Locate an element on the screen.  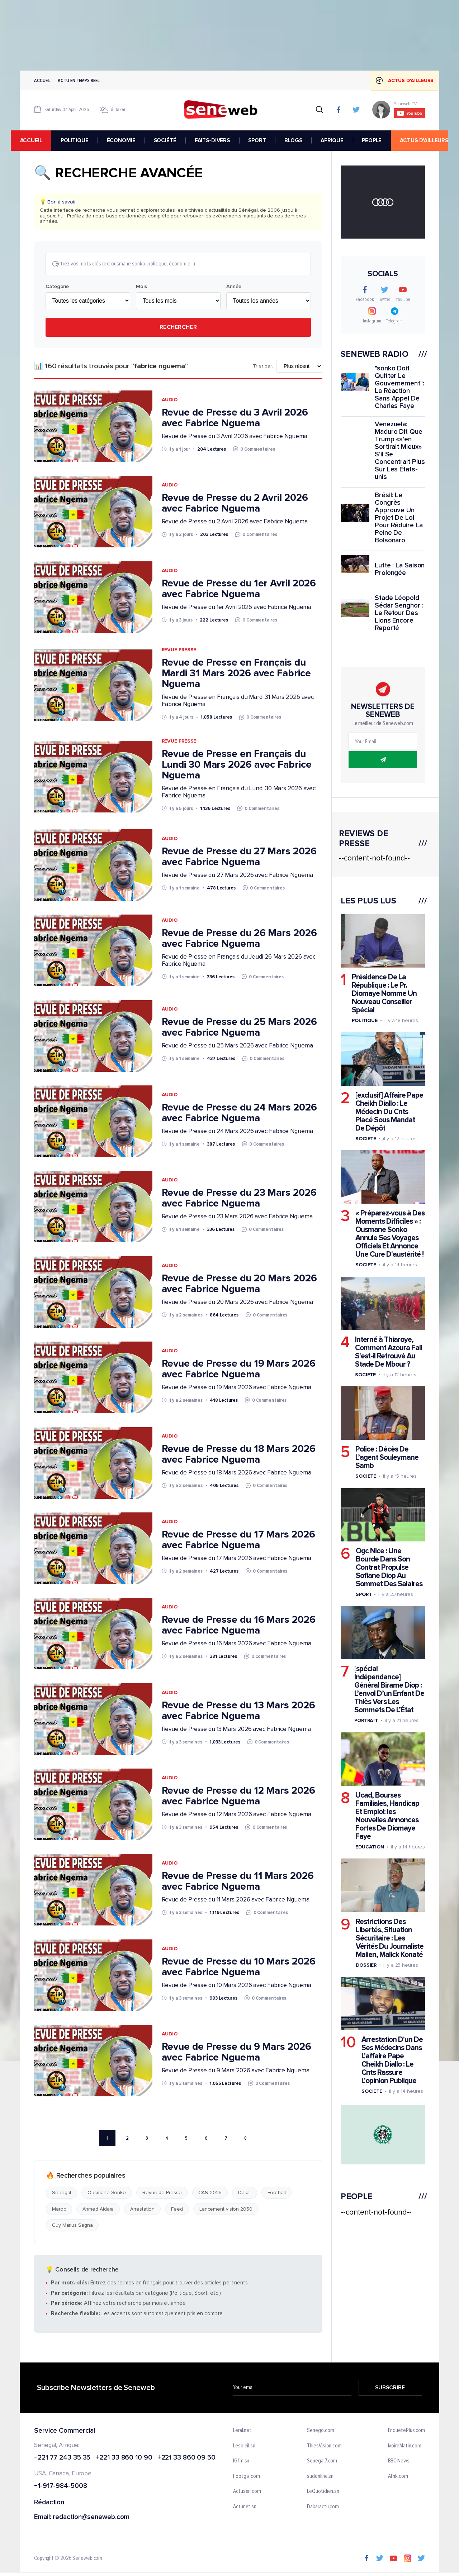
Education is located at coordinates (369, 1847).